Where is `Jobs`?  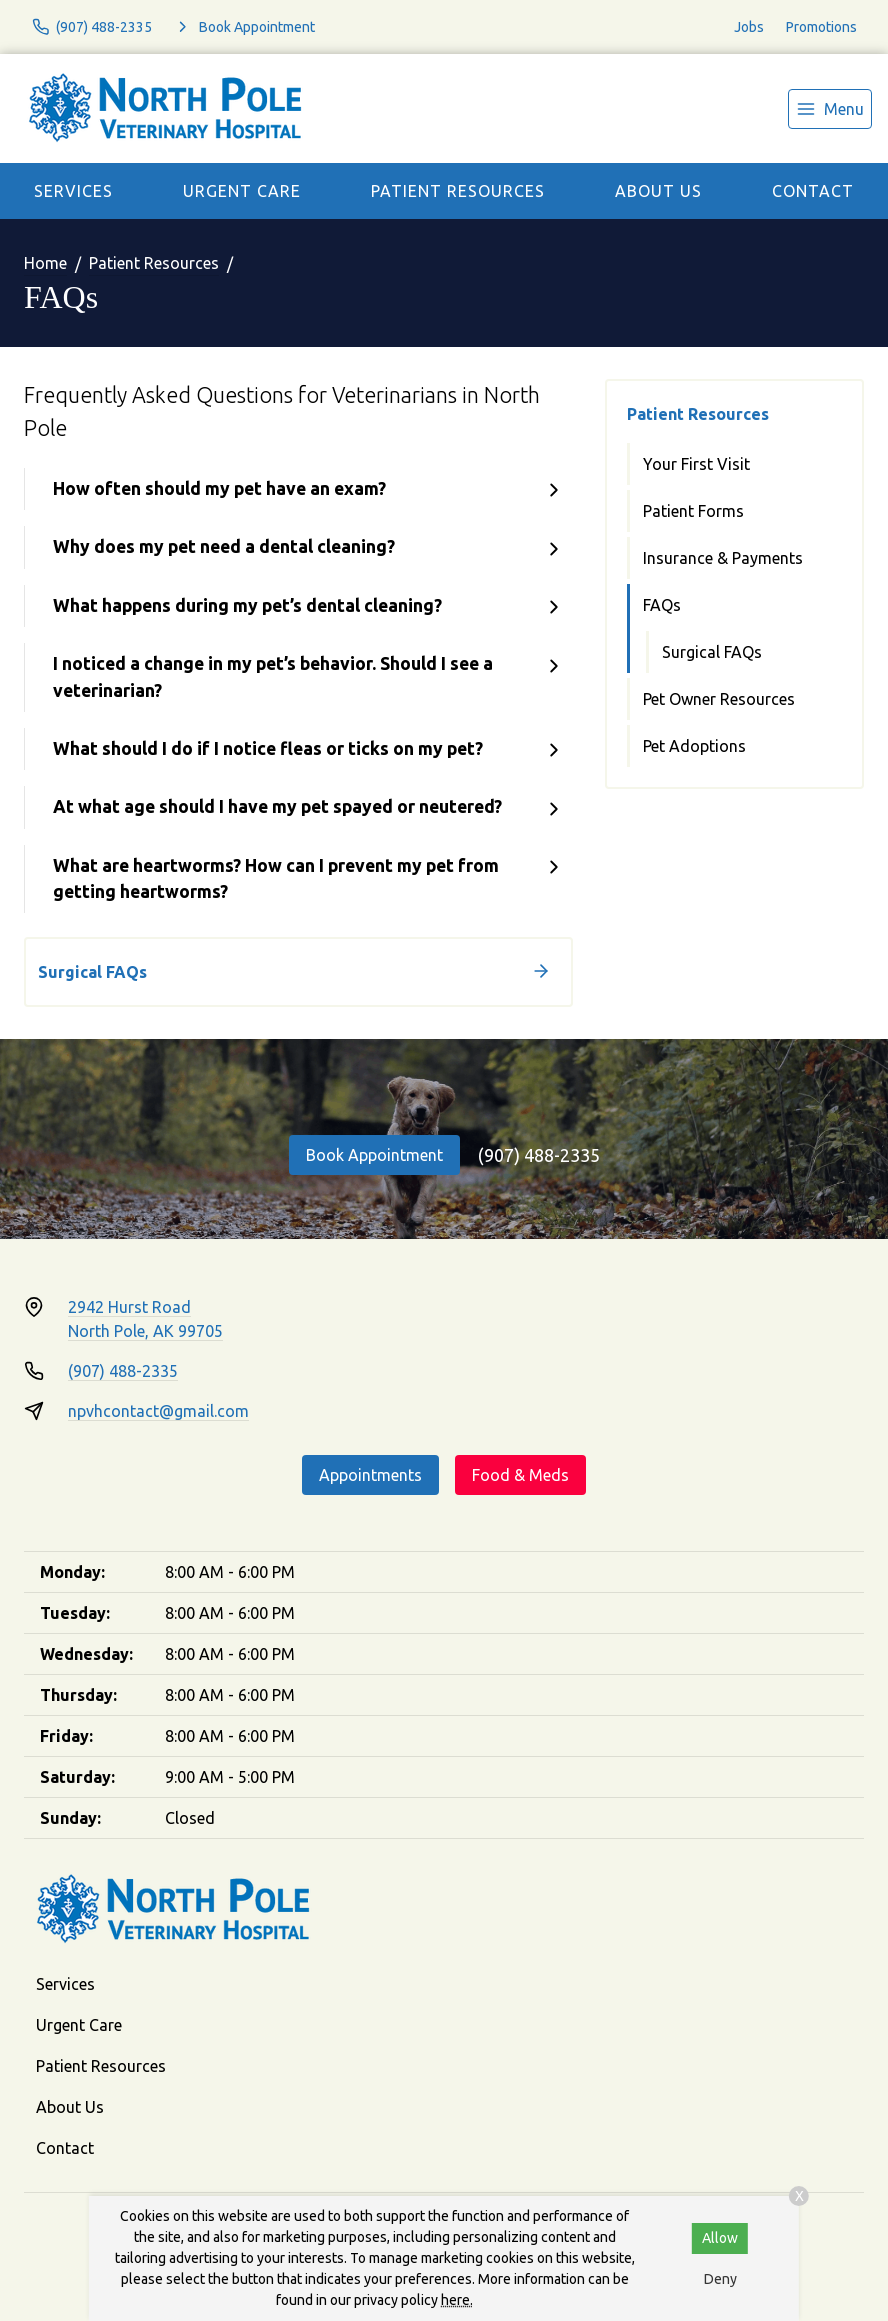
Jobs is located at coordinates (749, 27).